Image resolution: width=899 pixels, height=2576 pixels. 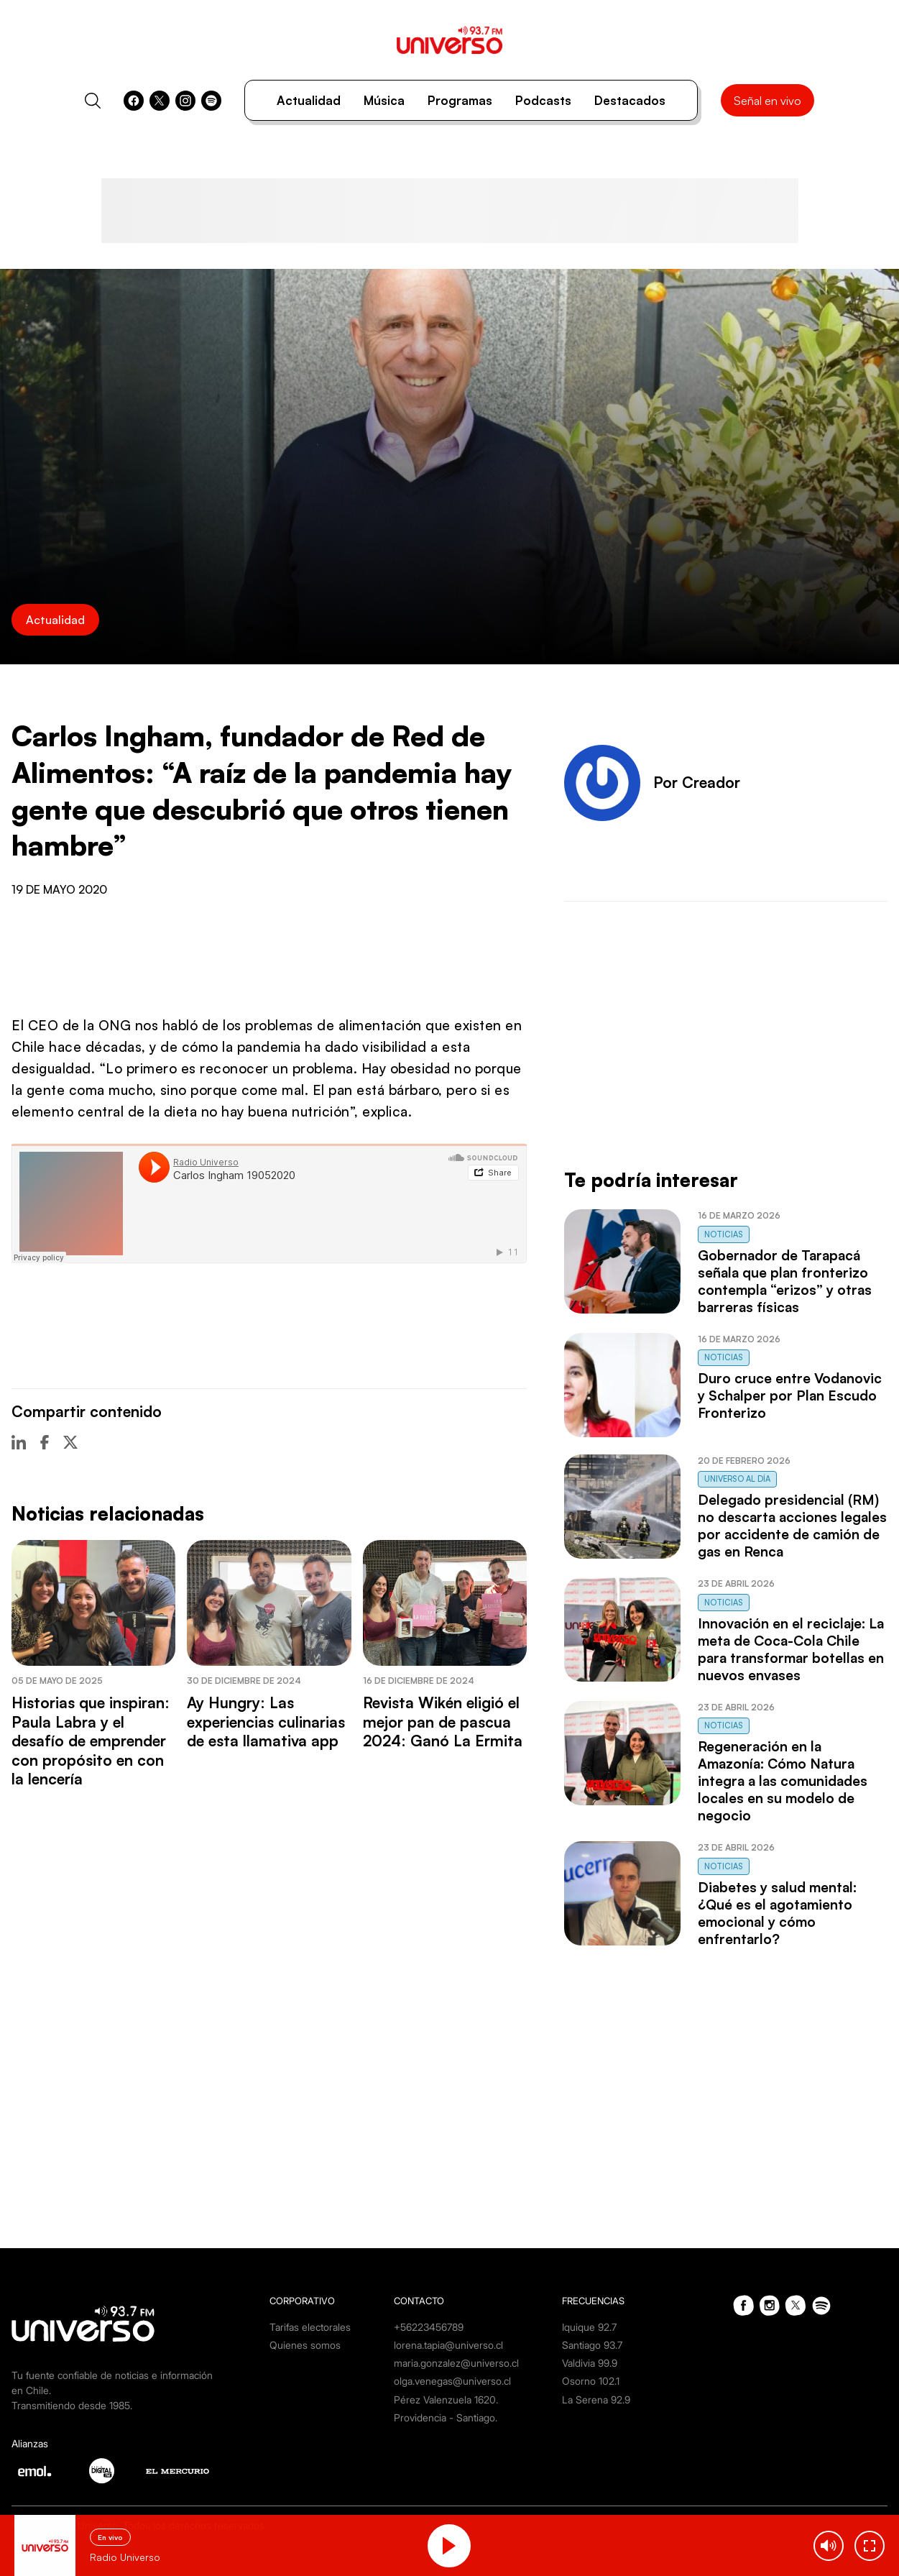 What do you see at coordinates (629, 100) in the screenshot?
I see `Destacados` at bounding box center [629, 100].